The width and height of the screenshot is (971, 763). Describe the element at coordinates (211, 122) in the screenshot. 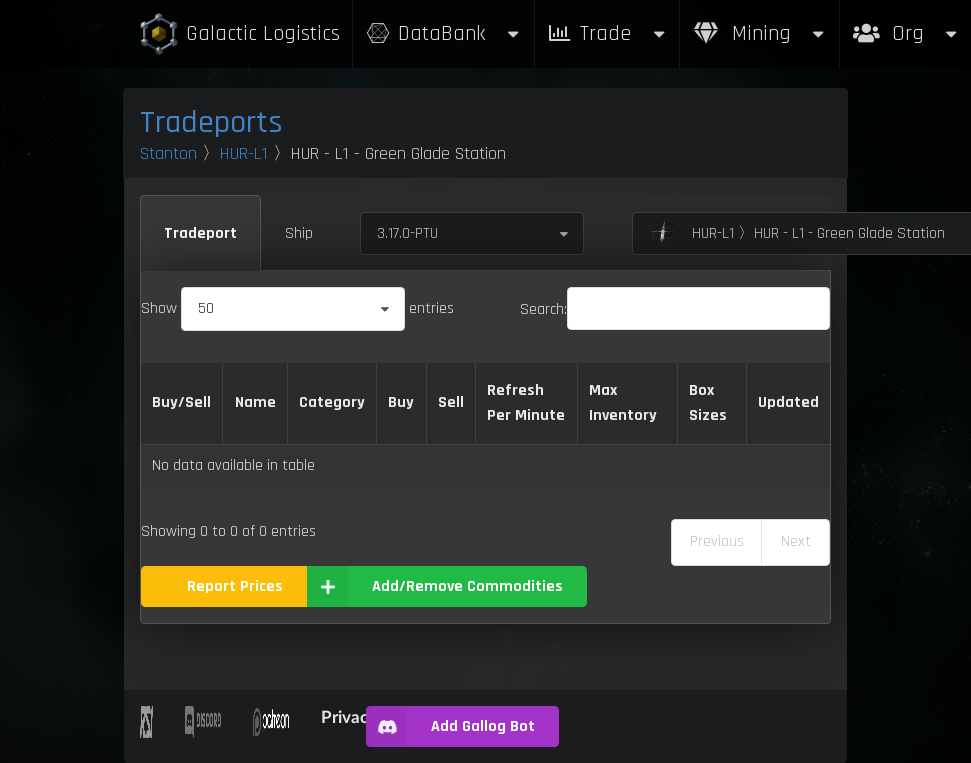

I see `Tradeports` at that location.